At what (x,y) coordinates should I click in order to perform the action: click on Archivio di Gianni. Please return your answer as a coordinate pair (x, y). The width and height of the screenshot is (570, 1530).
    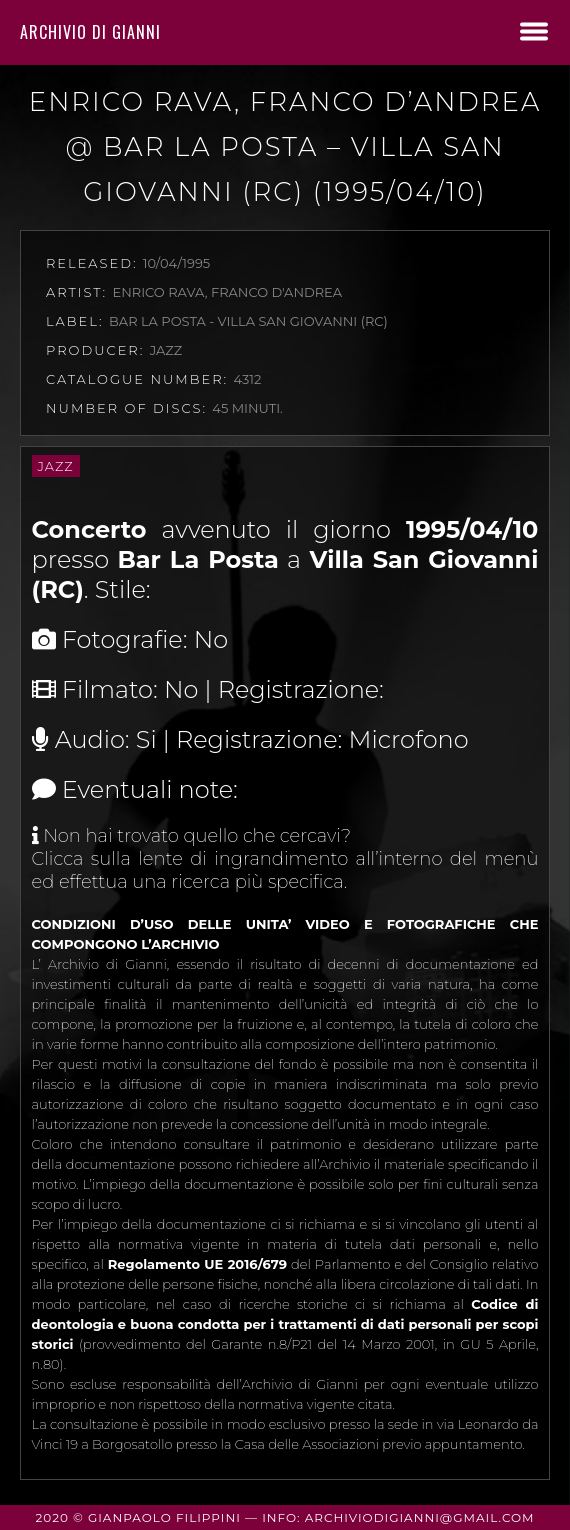
    Looking at the image, I should click on (90, 32).